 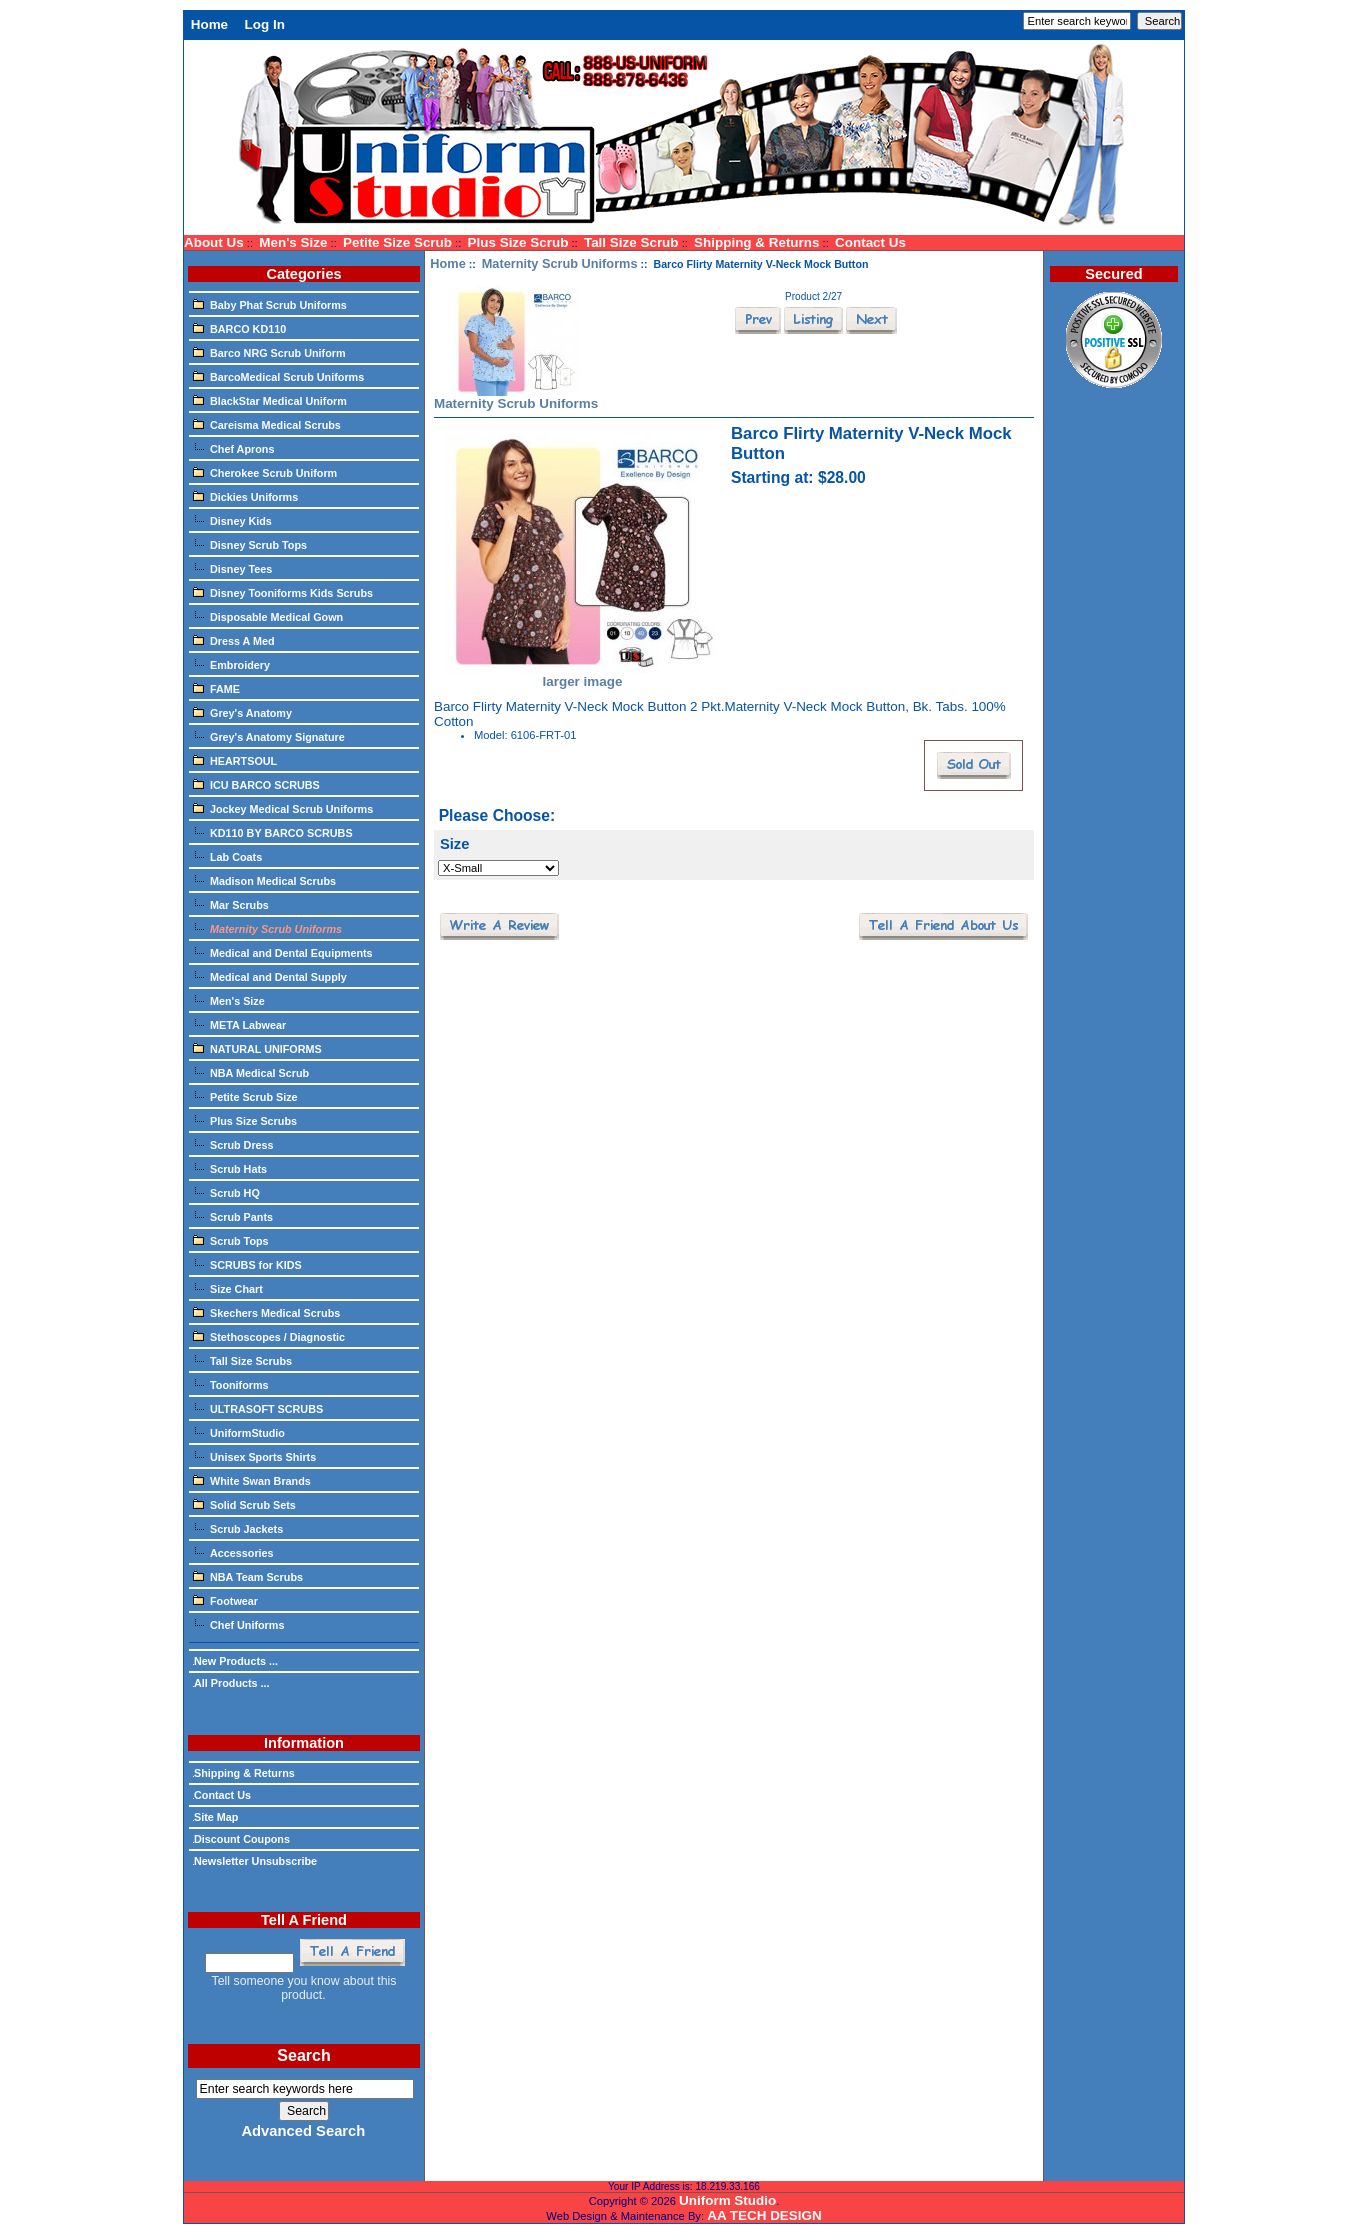 What do you see at coordinates (270, 400) in the screenshot?
I see `BlackStar Medical Uniform` at bounding box center [270, 400].